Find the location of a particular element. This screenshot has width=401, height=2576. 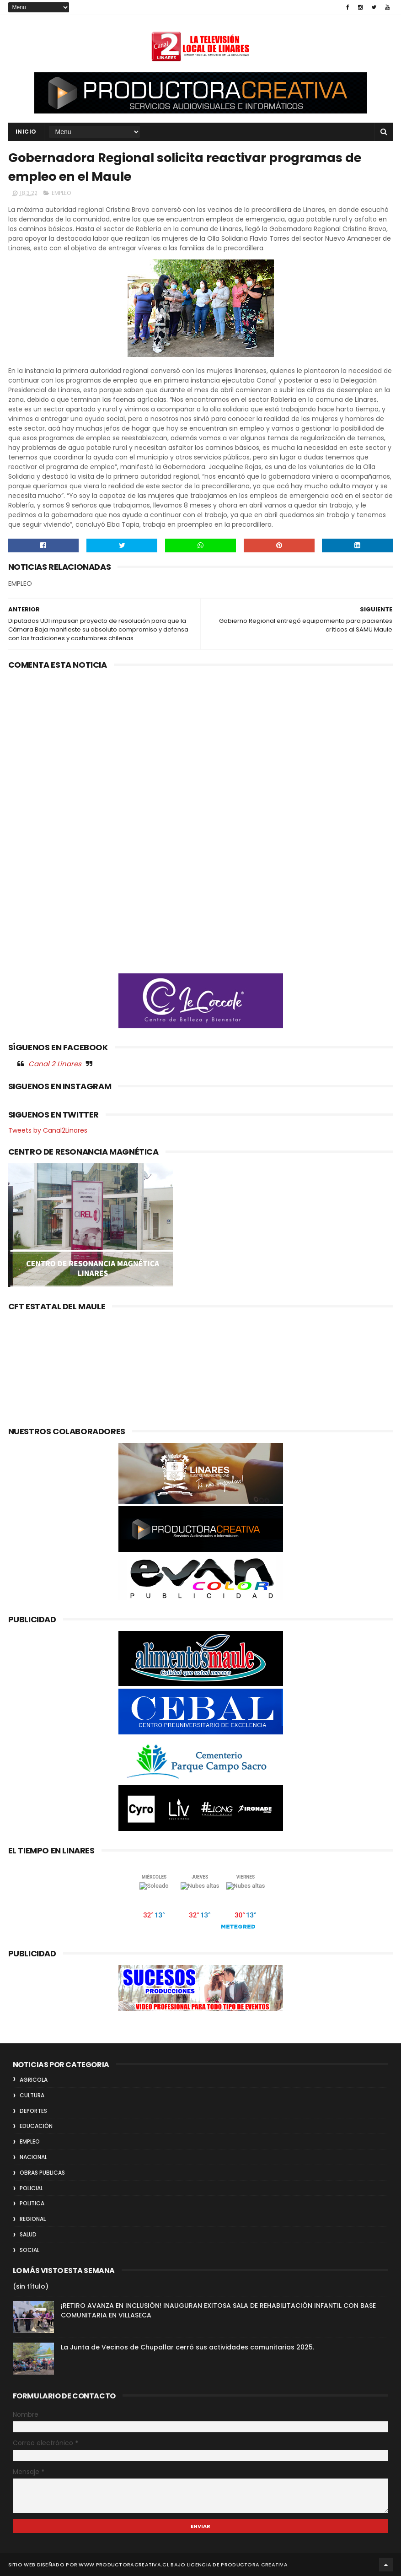

(sin título) is located at coordinates (30, 2286).